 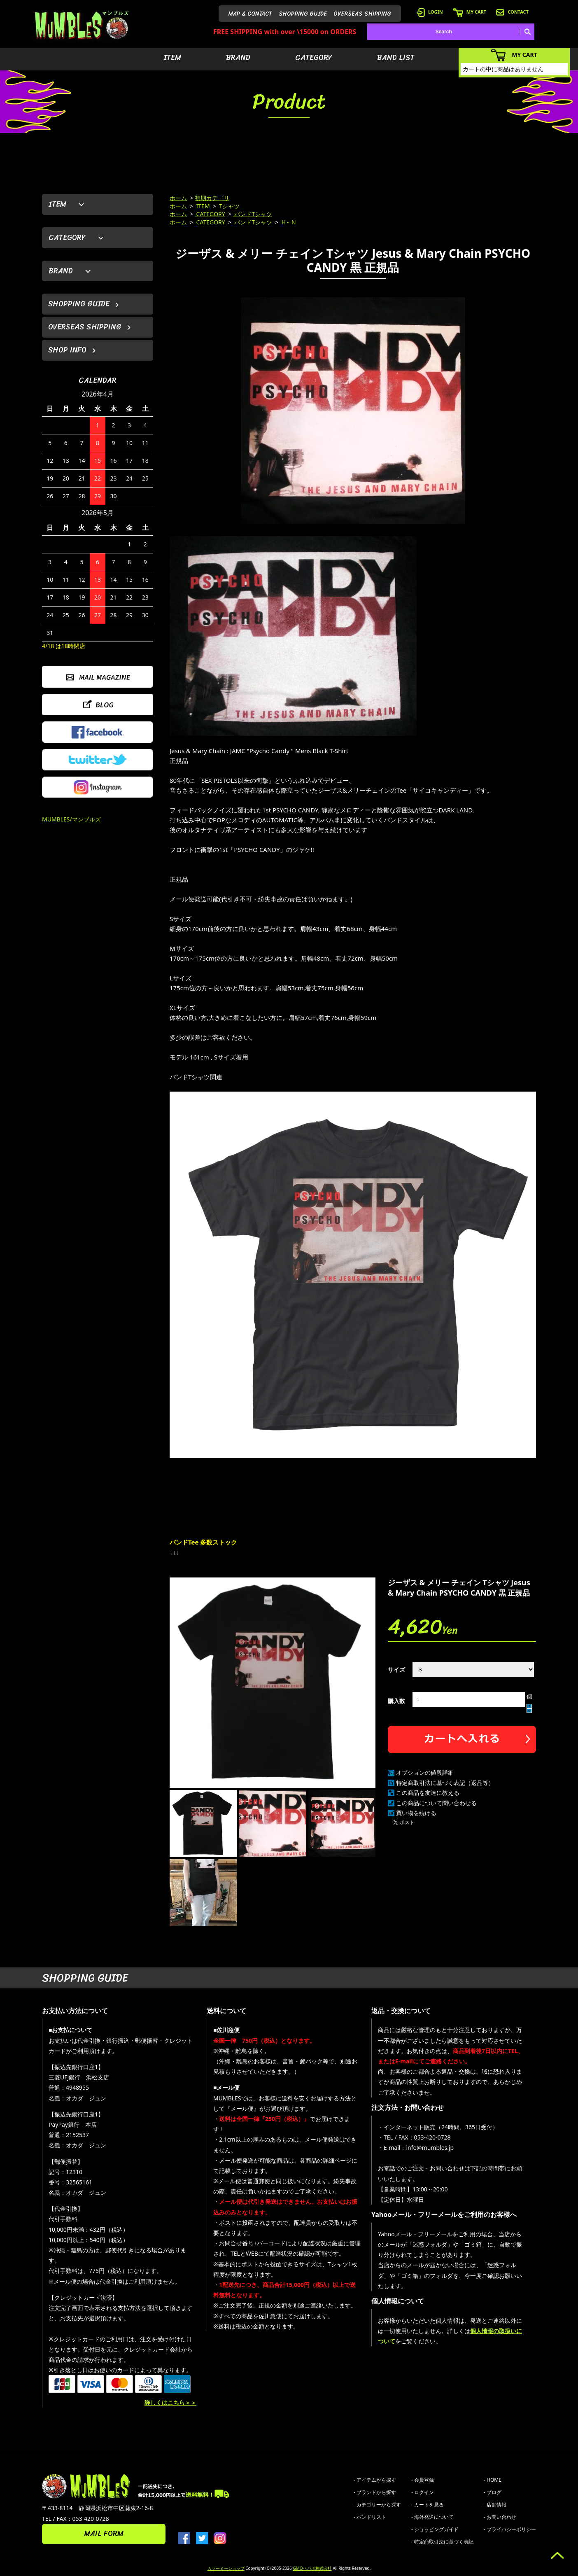 What do you see at coordinates (500, 2516) in the screenshot?
I see `- お問い合わせ` at bounding box center [500, 2516].